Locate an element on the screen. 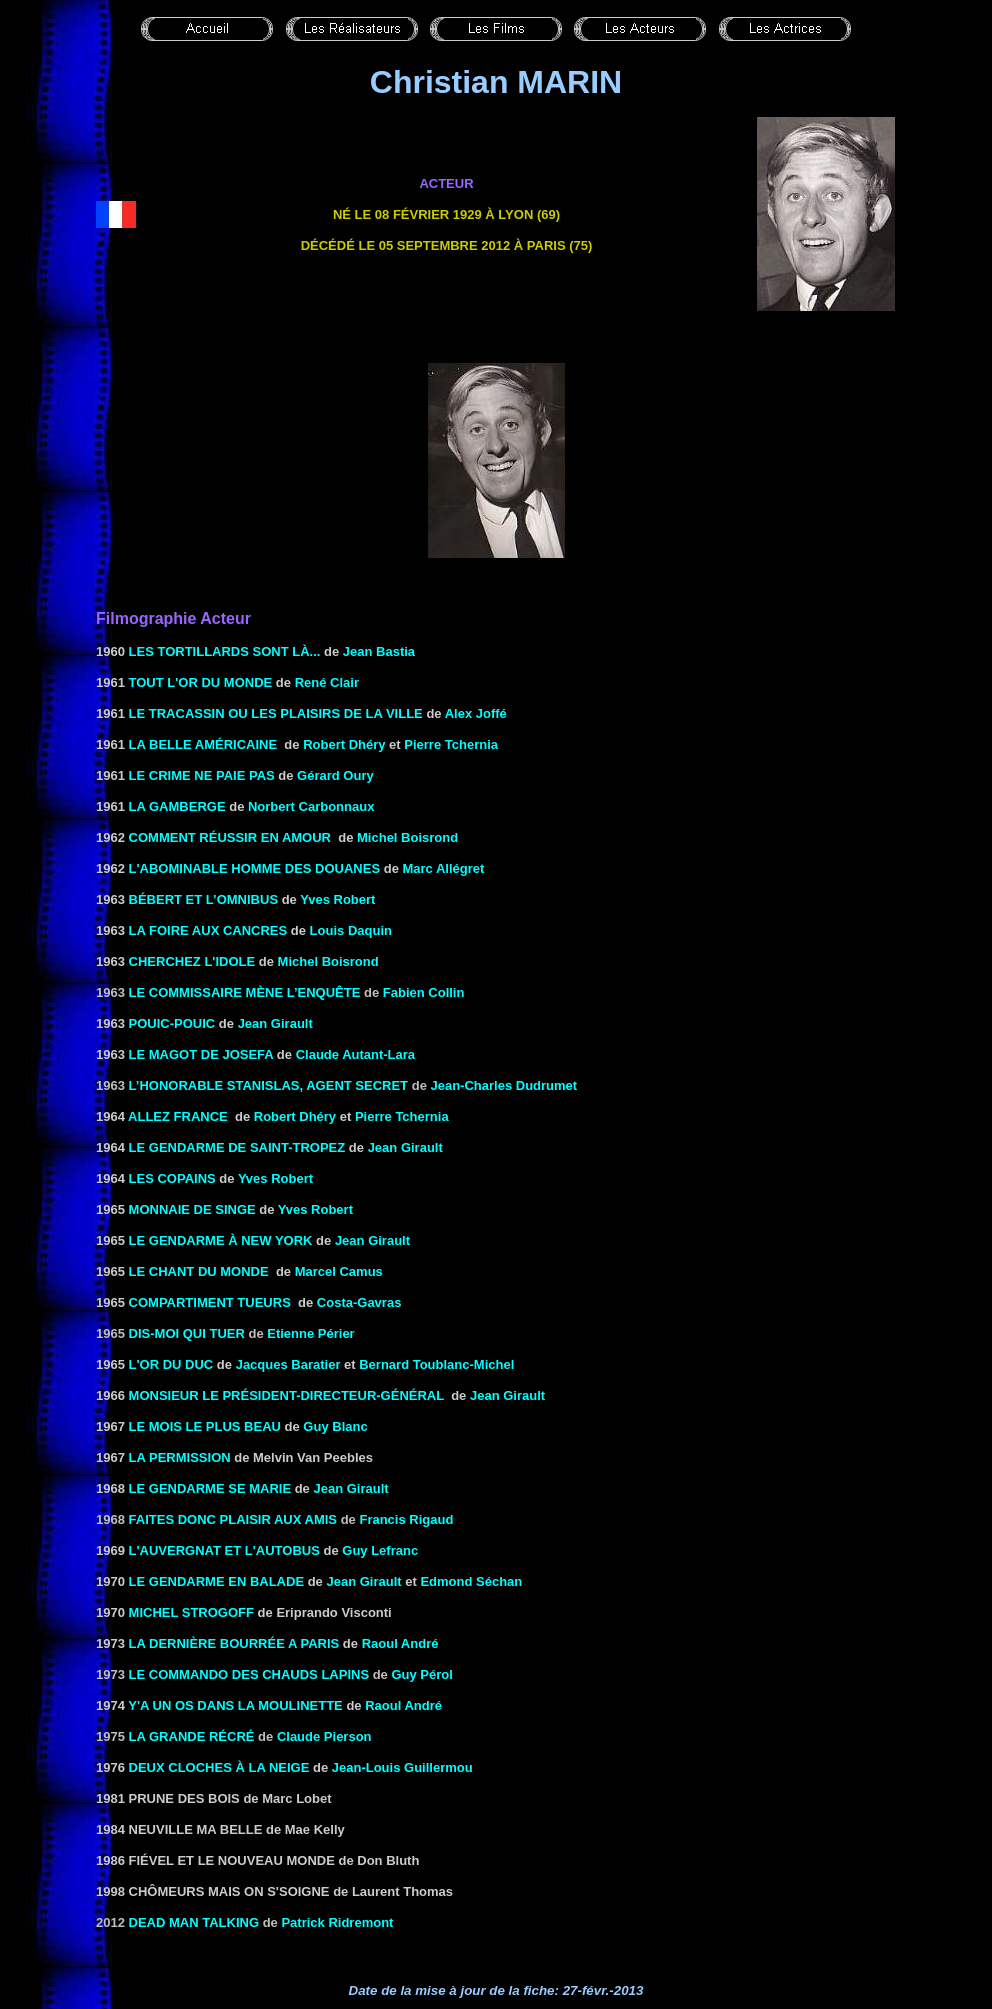 The image size is (992, 2009). Y'A UN OS DANS LA MOULINETTE is located at coordinates (235, 1705).